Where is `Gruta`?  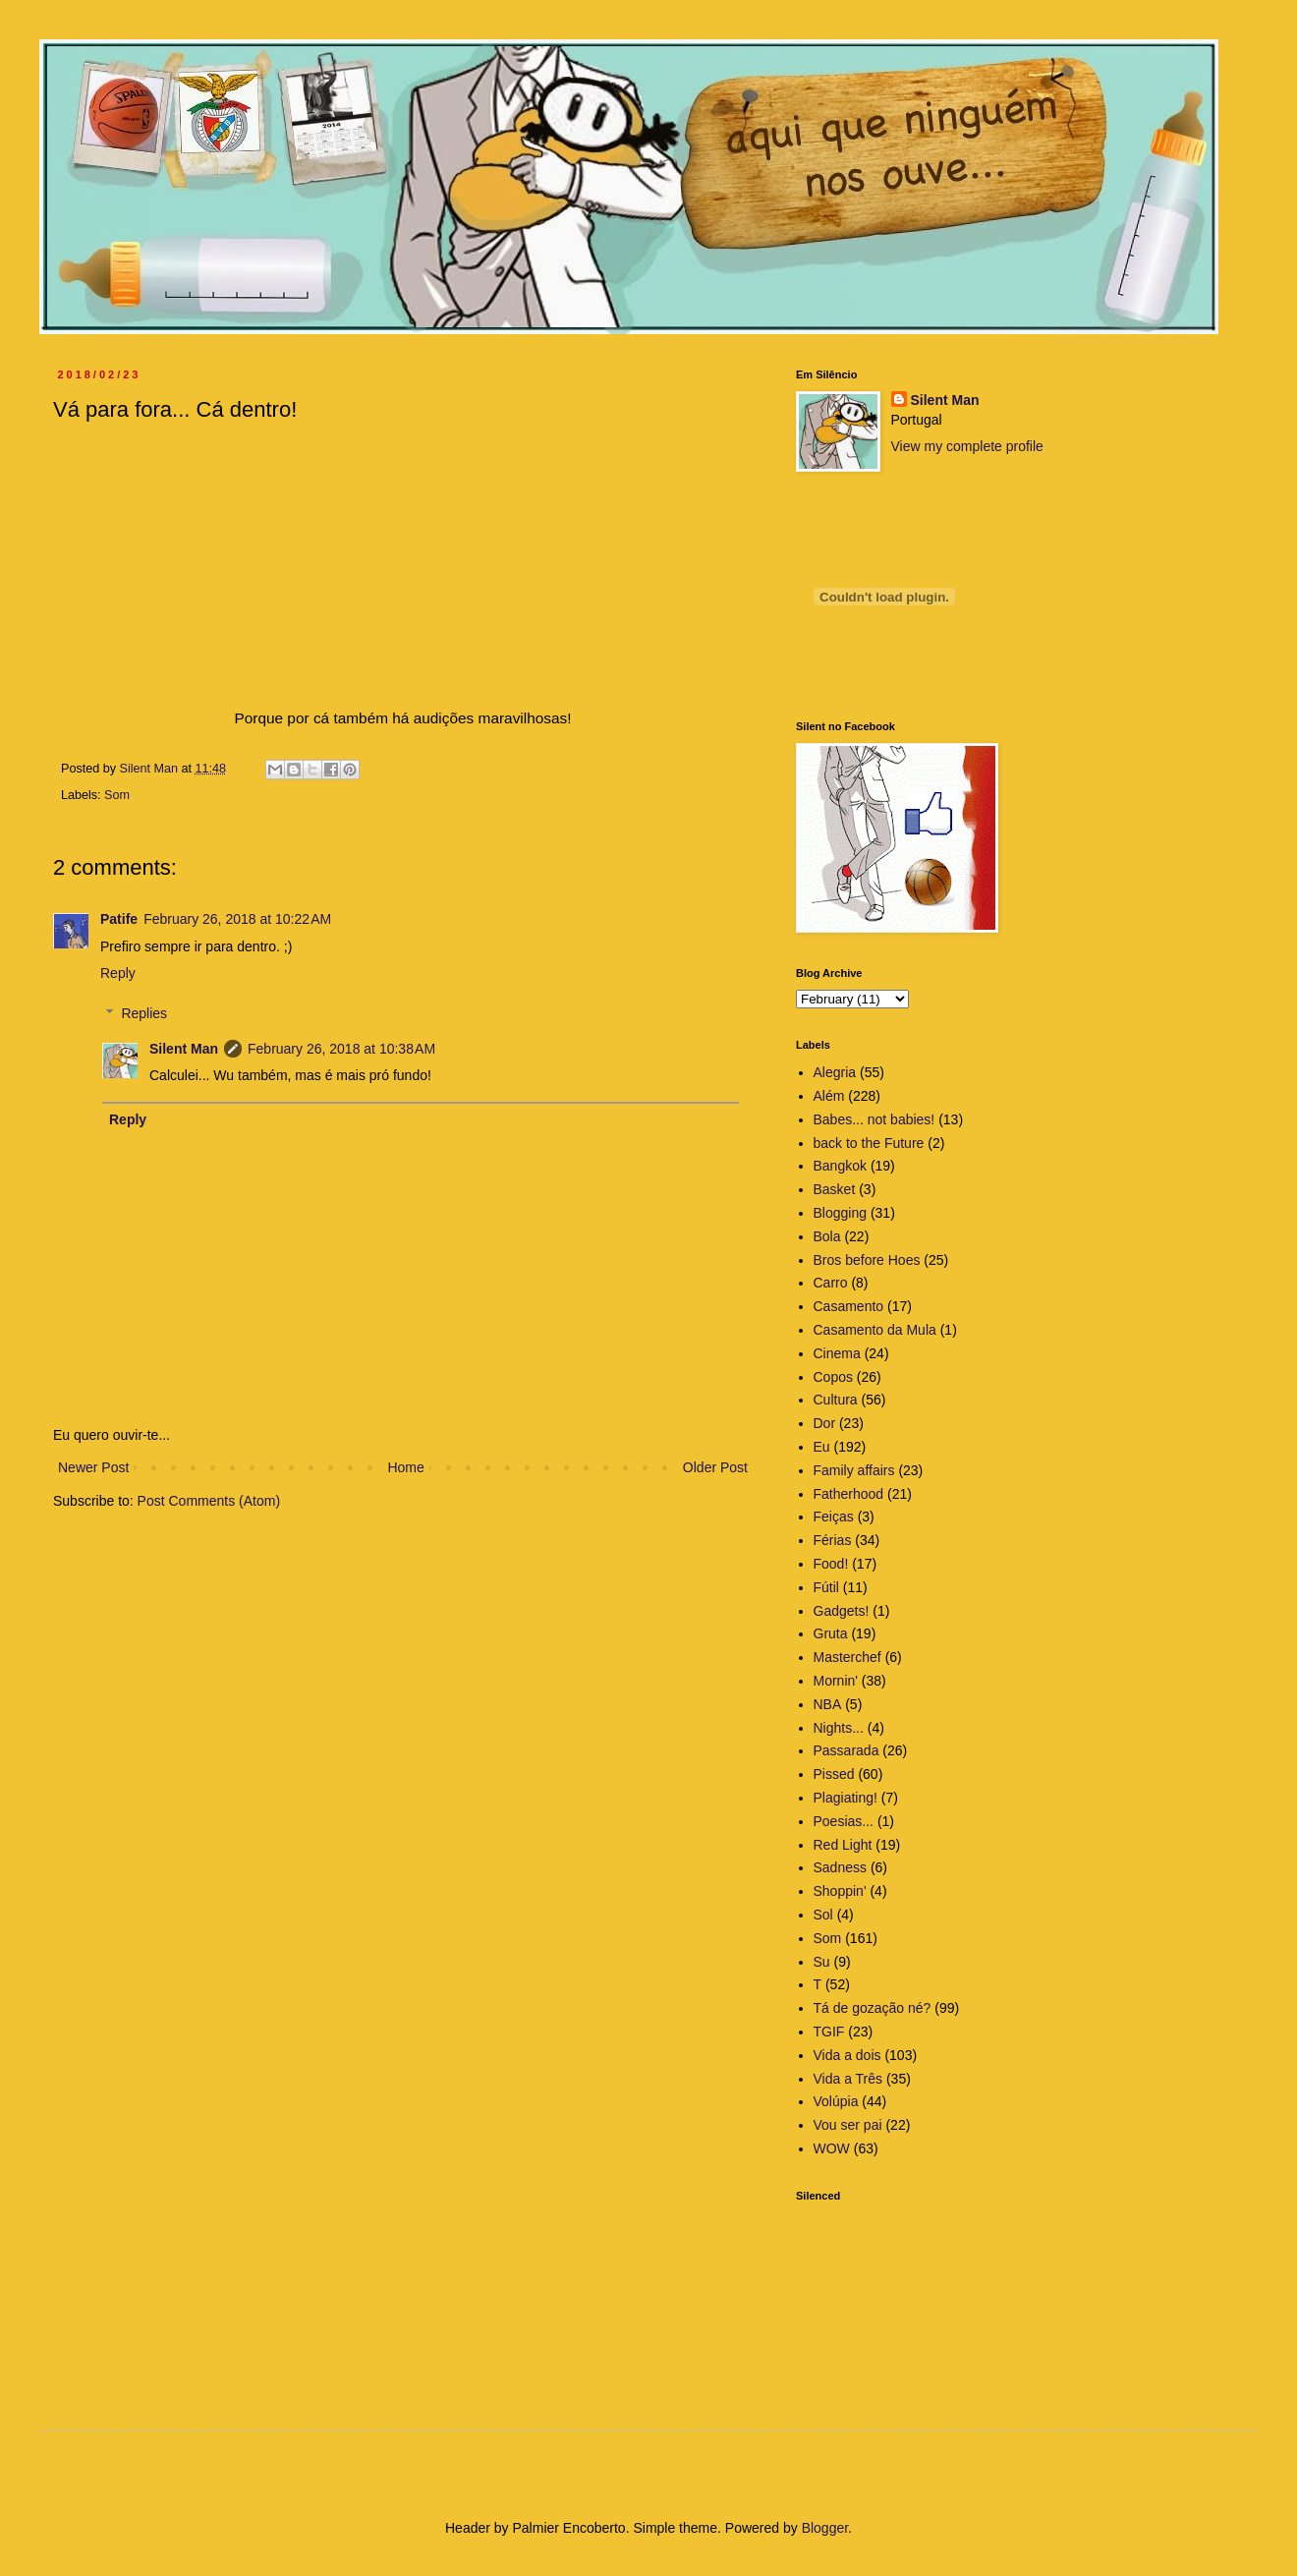
Gruta is located at coordinates (831, 1633).